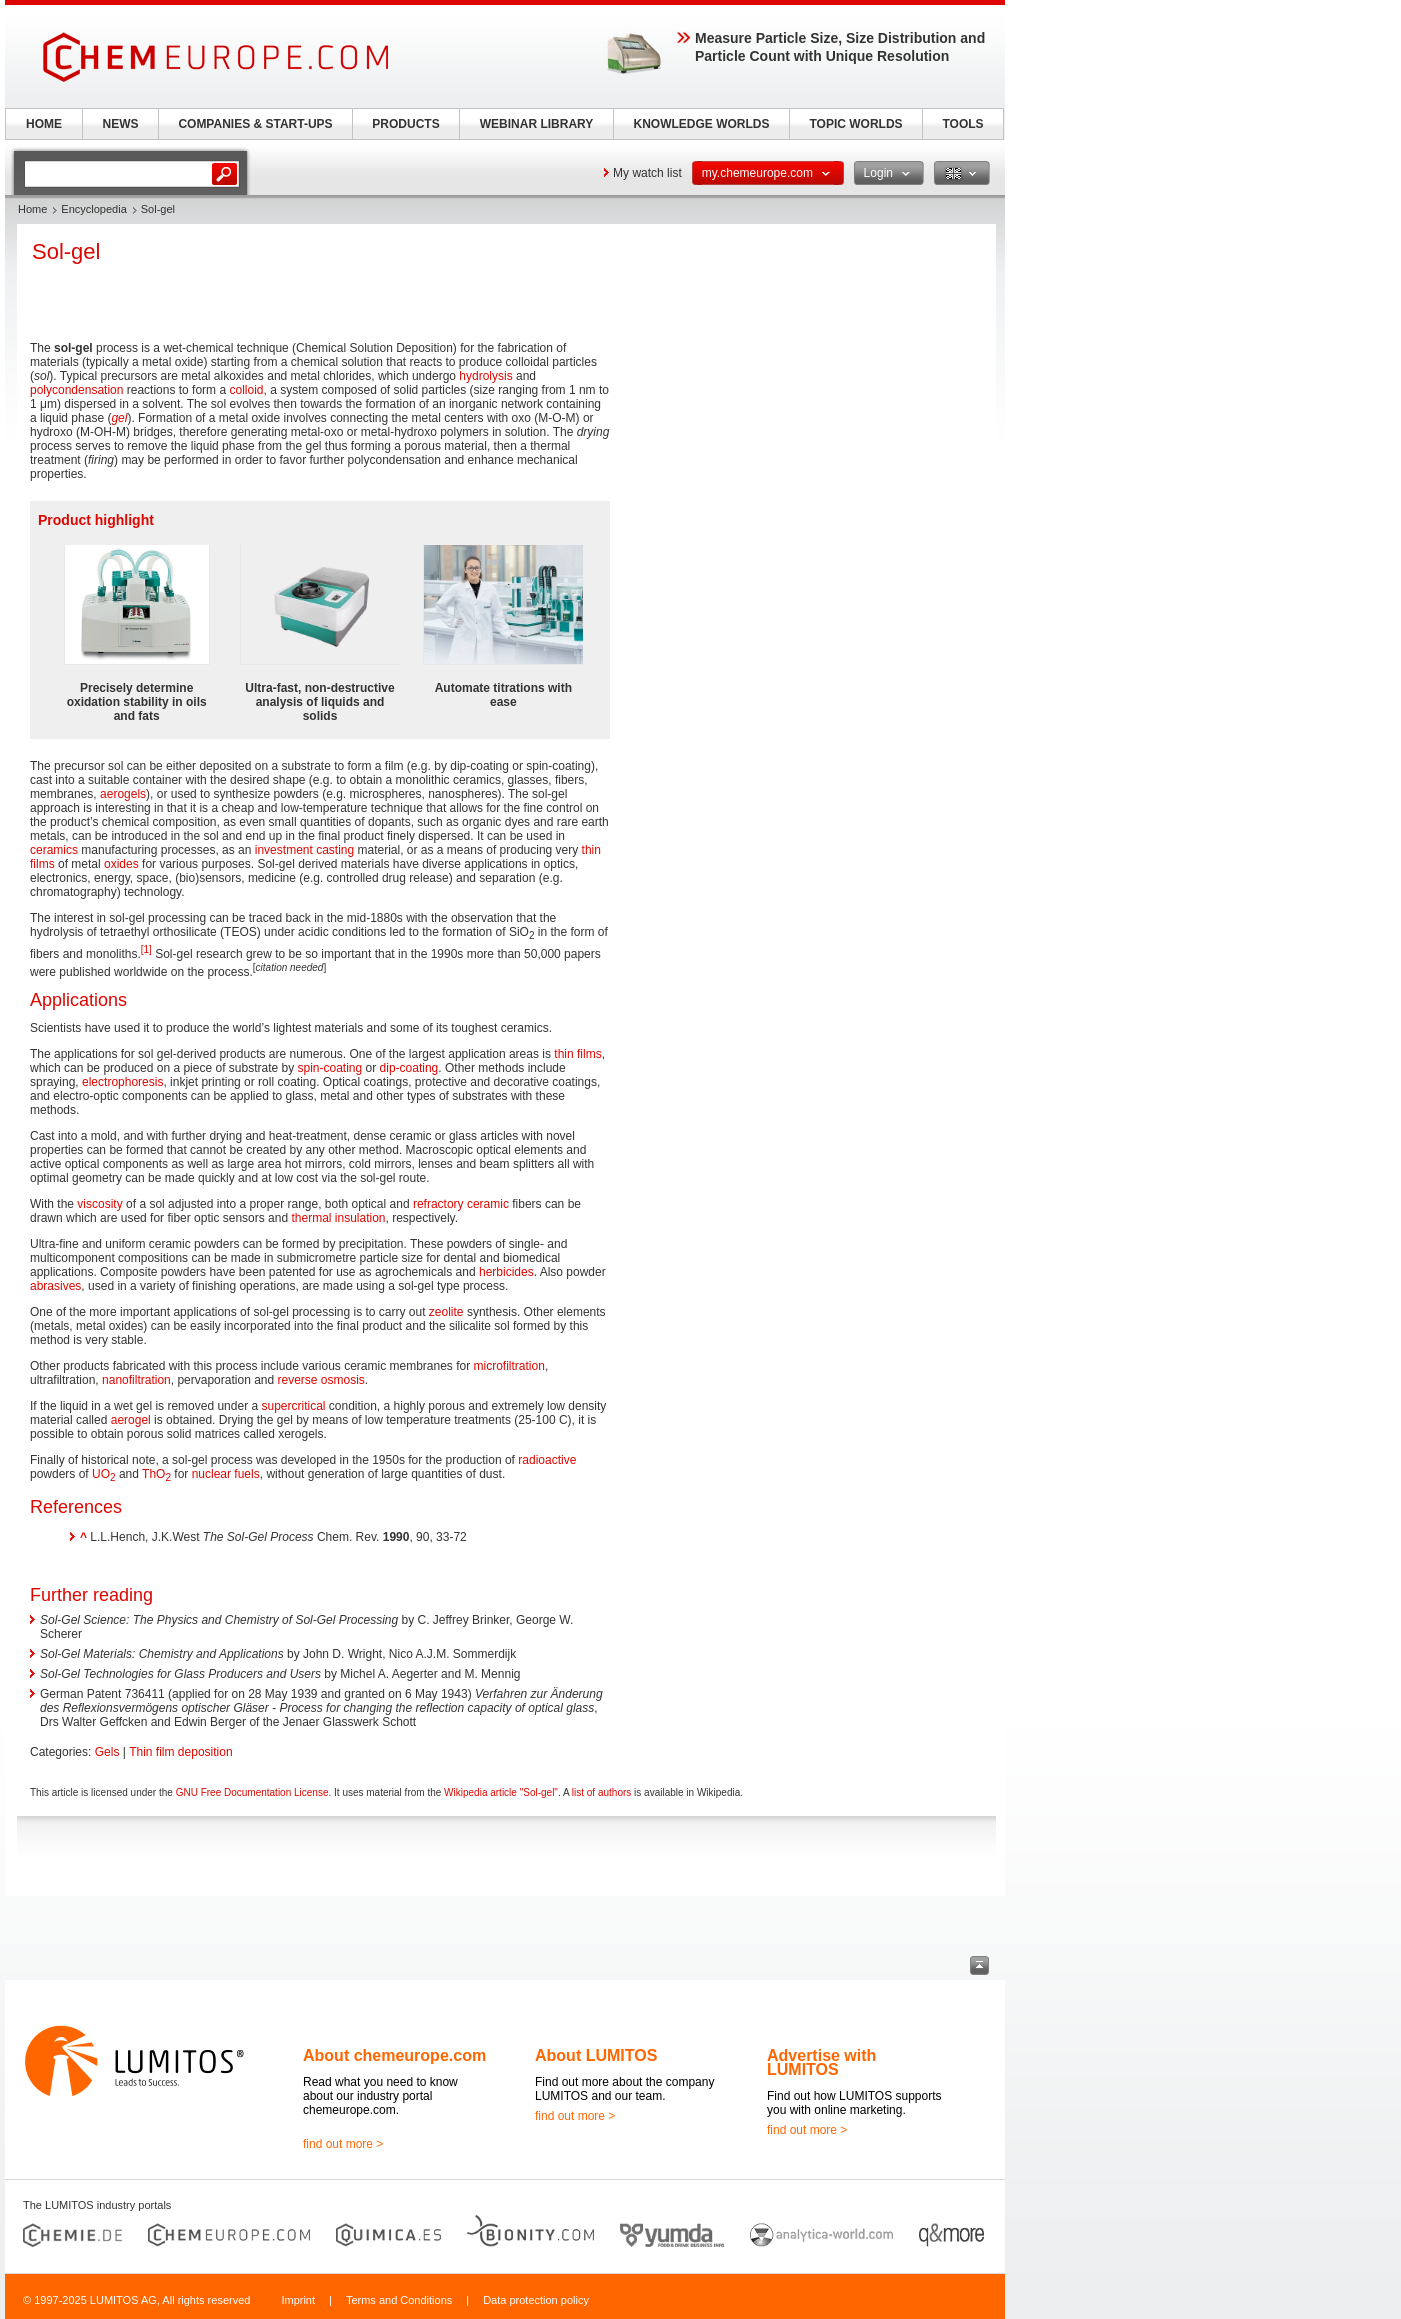 This screenshot has width=1401, height=2319. I want to click on polycondensation, so click(76, 390).